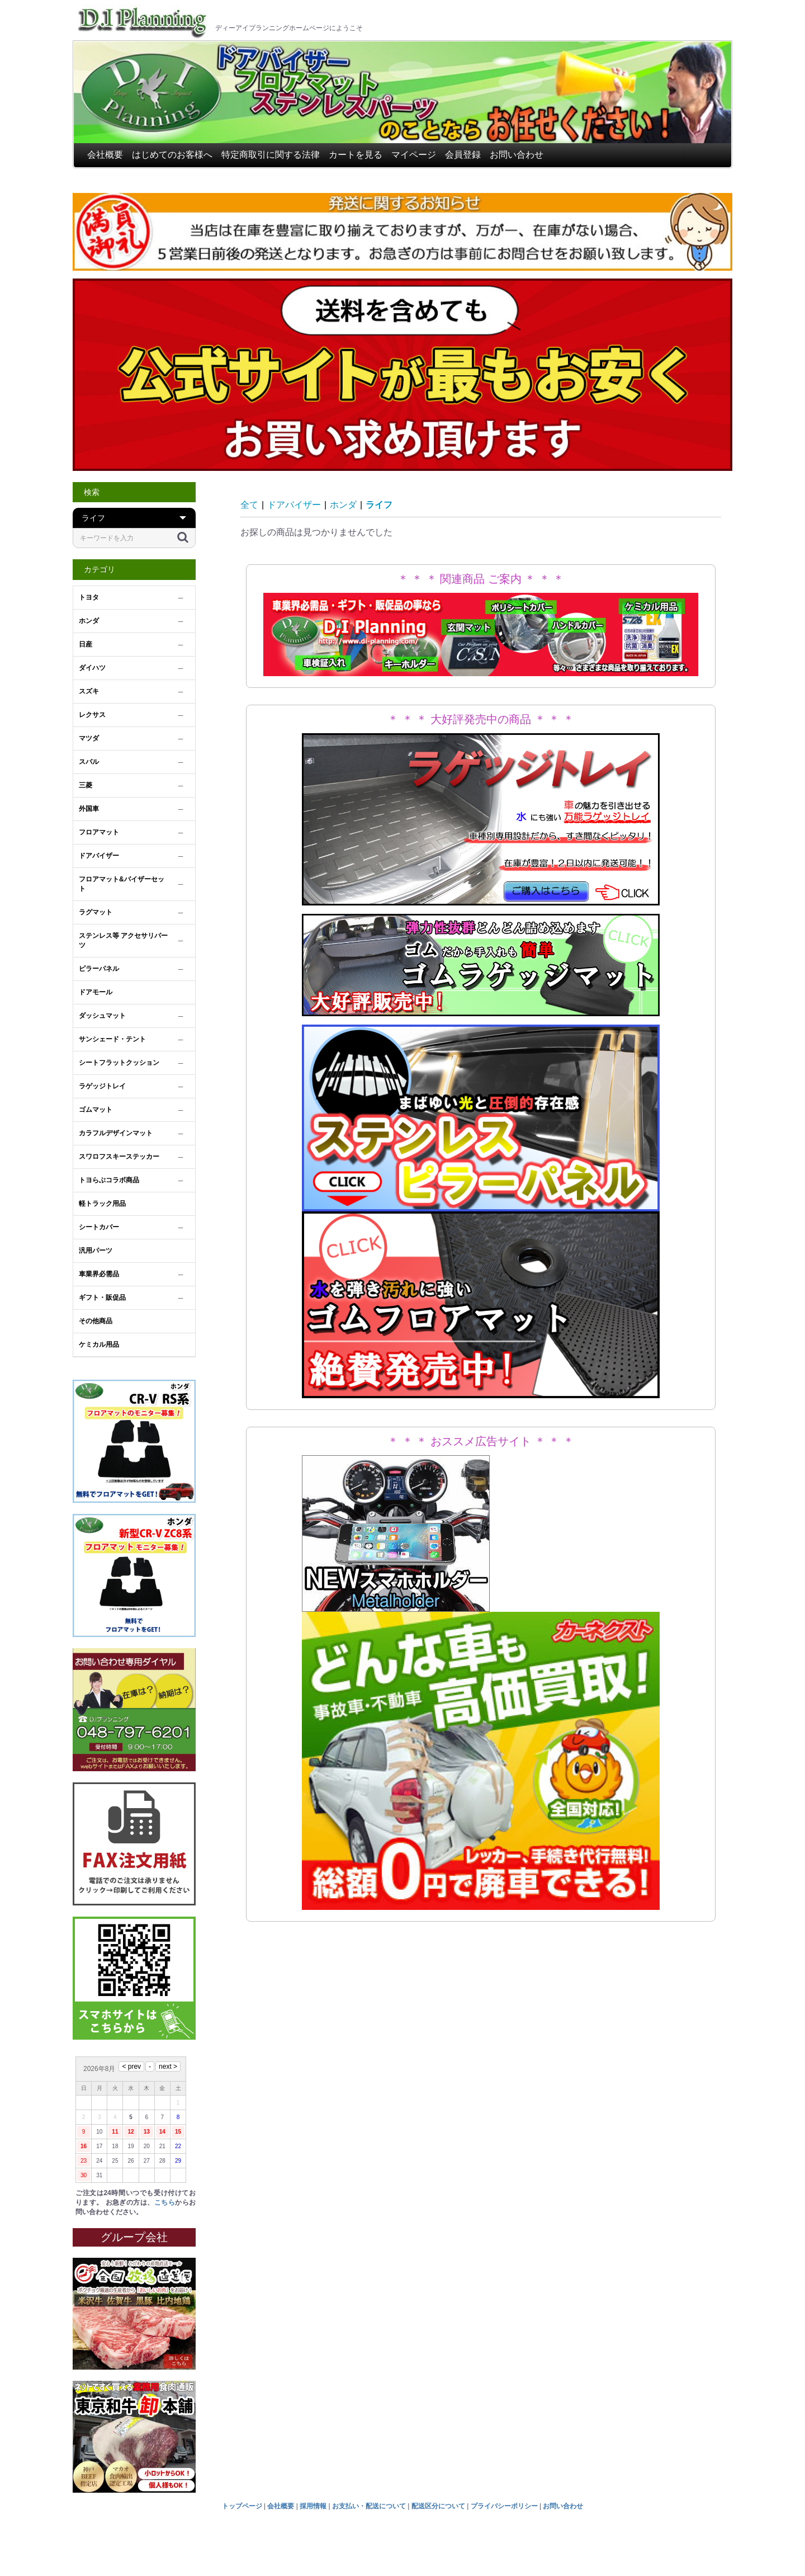  I want to click on ゴムマット, so click(95, 1110).